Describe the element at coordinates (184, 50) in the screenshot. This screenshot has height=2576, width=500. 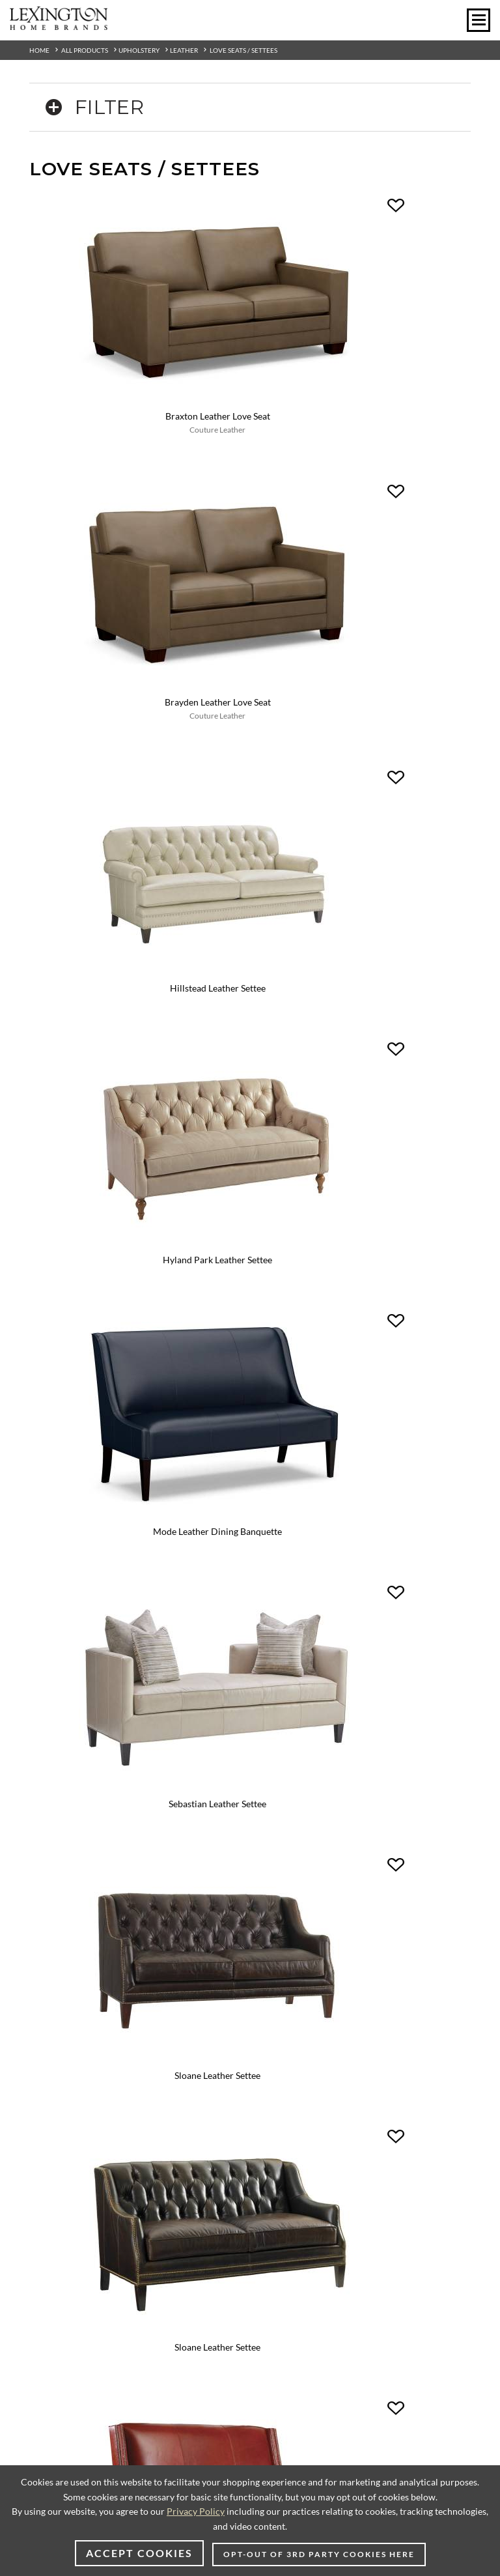
I see `Leather` at that location.